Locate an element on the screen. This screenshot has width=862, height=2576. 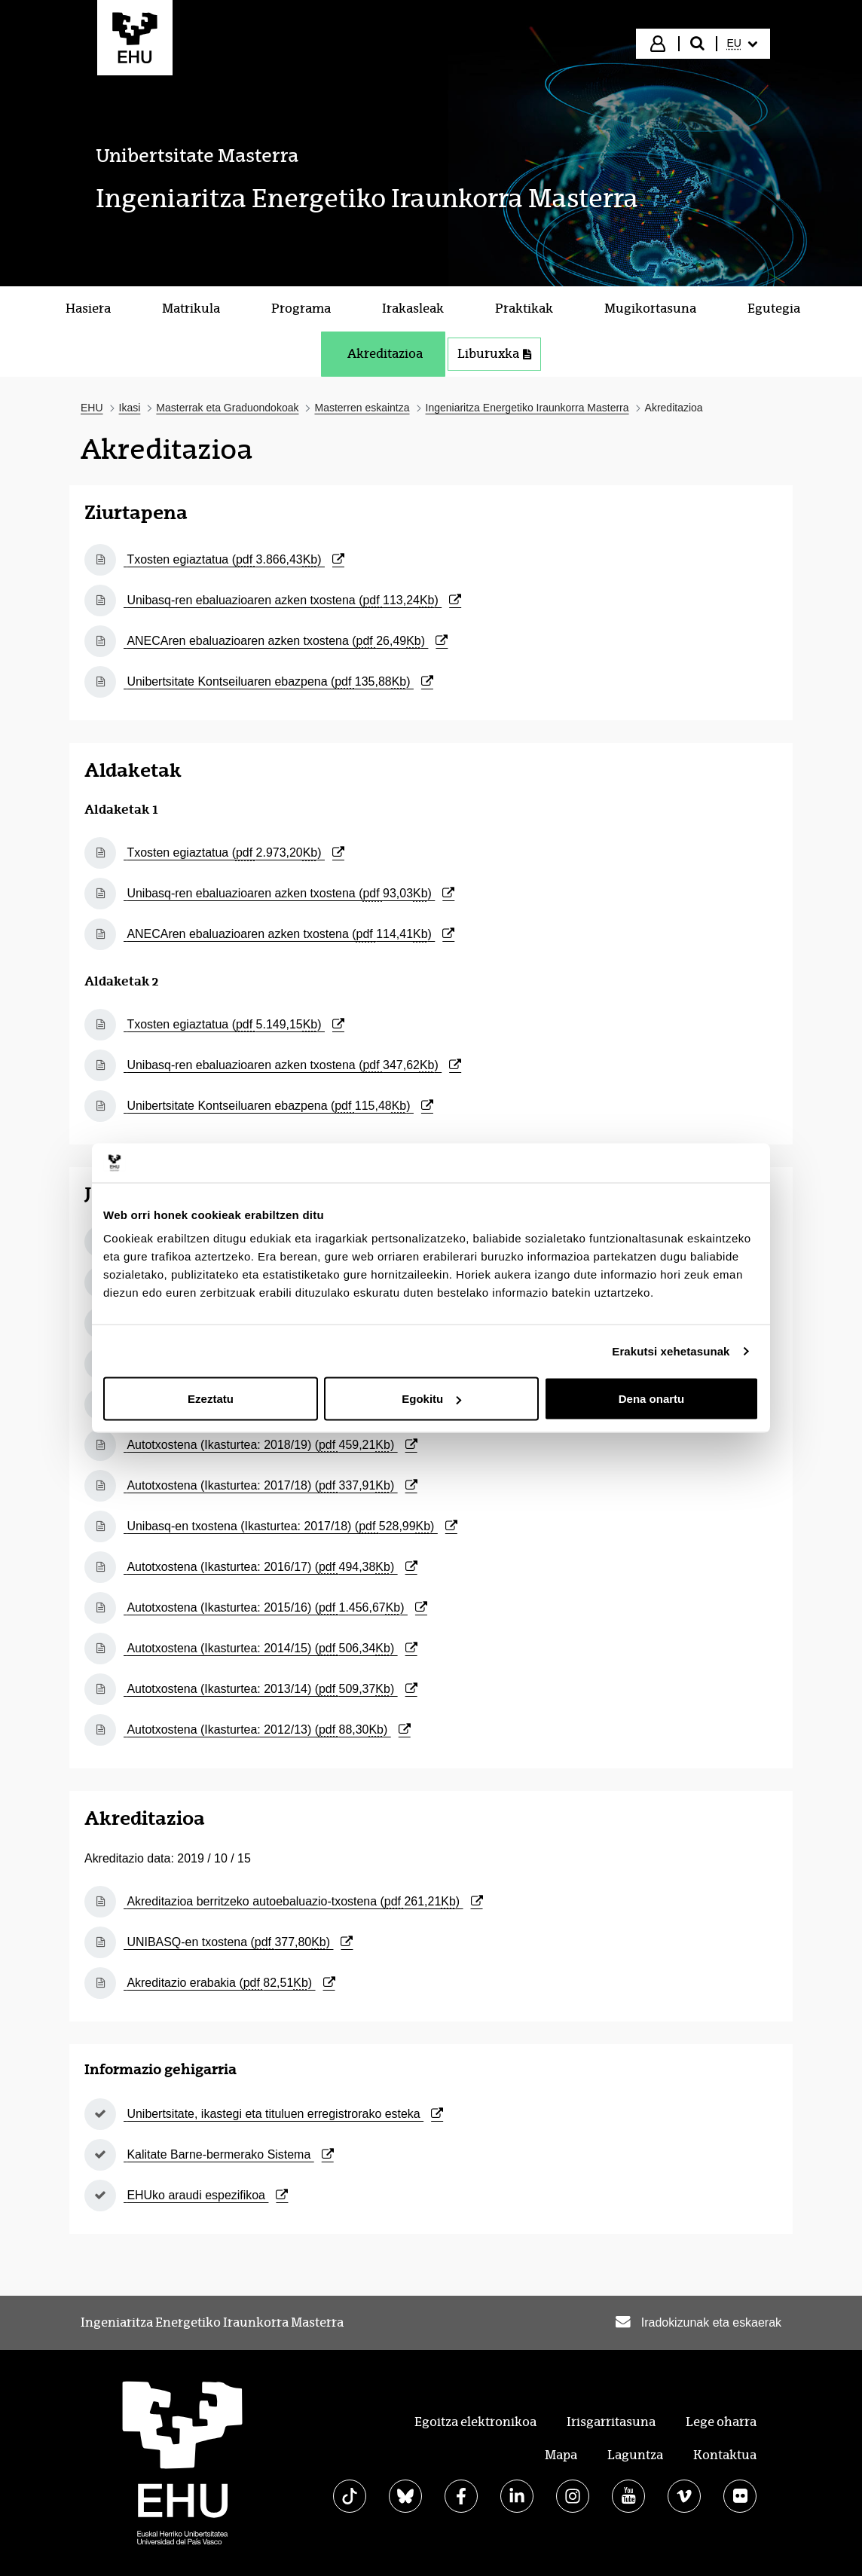
Unibertsitate Kontseiluaren ebazpena () is located at coordinates (278, 681).